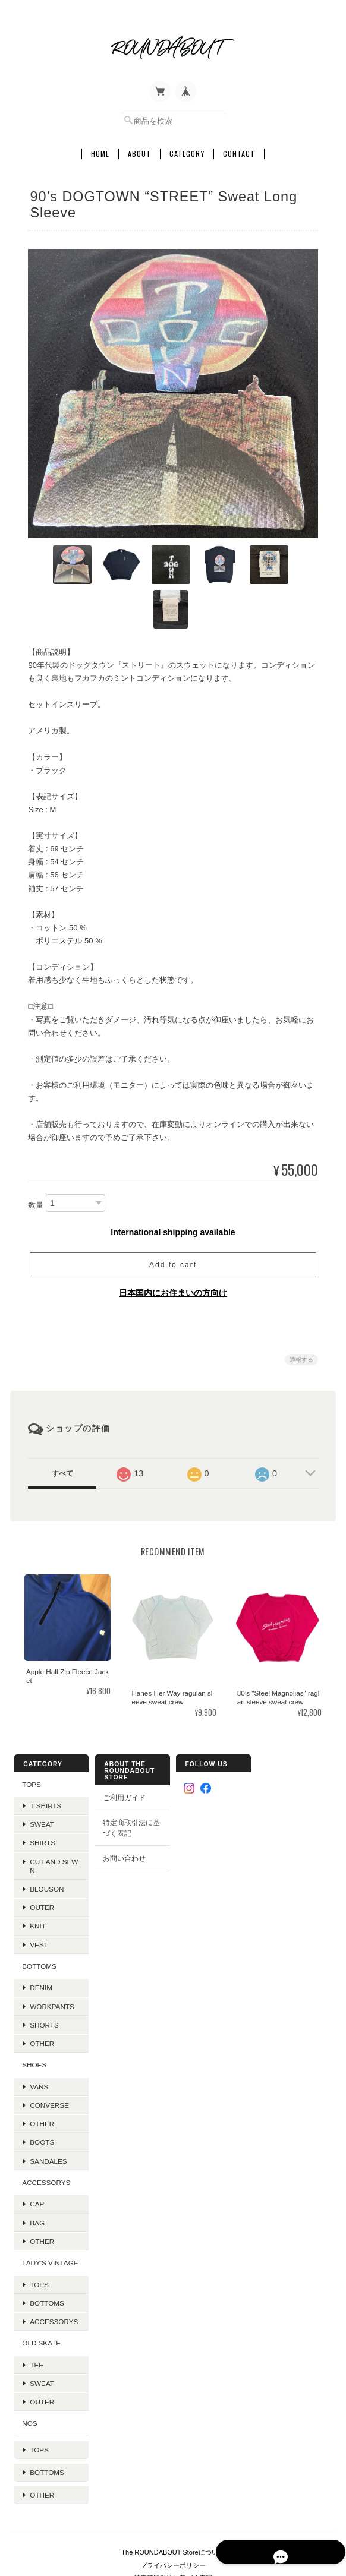  What do you see at coordinates (124, 1810) in the screenshot?
I see `お問い合わせ` at bounding box center [124, 1810].